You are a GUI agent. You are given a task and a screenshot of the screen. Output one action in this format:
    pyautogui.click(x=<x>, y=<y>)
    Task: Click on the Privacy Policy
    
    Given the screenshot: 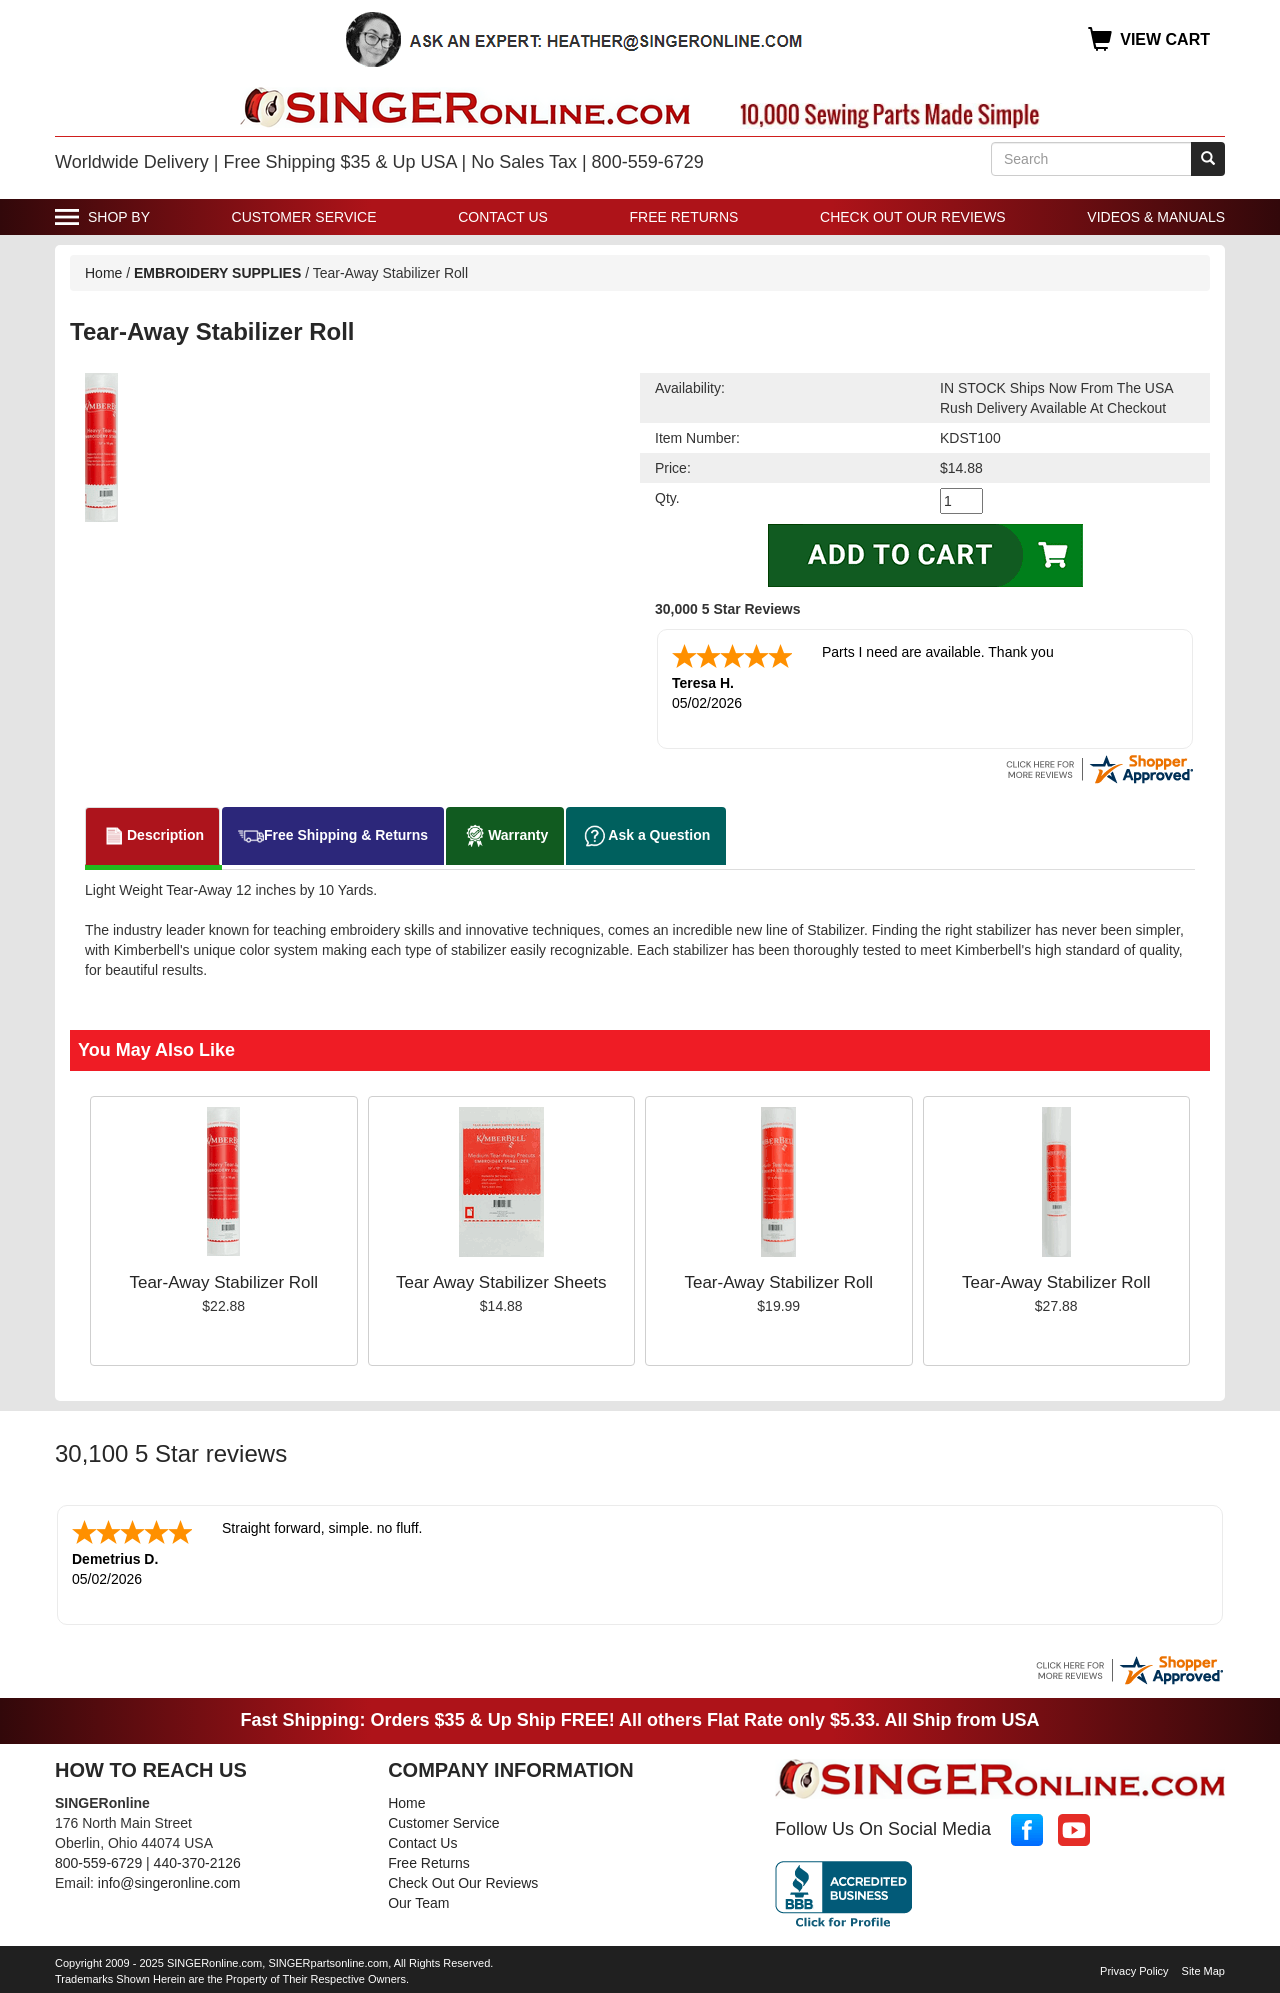 What is the action you would take?
    pyautogui.click(x=1134, y=1971)
    